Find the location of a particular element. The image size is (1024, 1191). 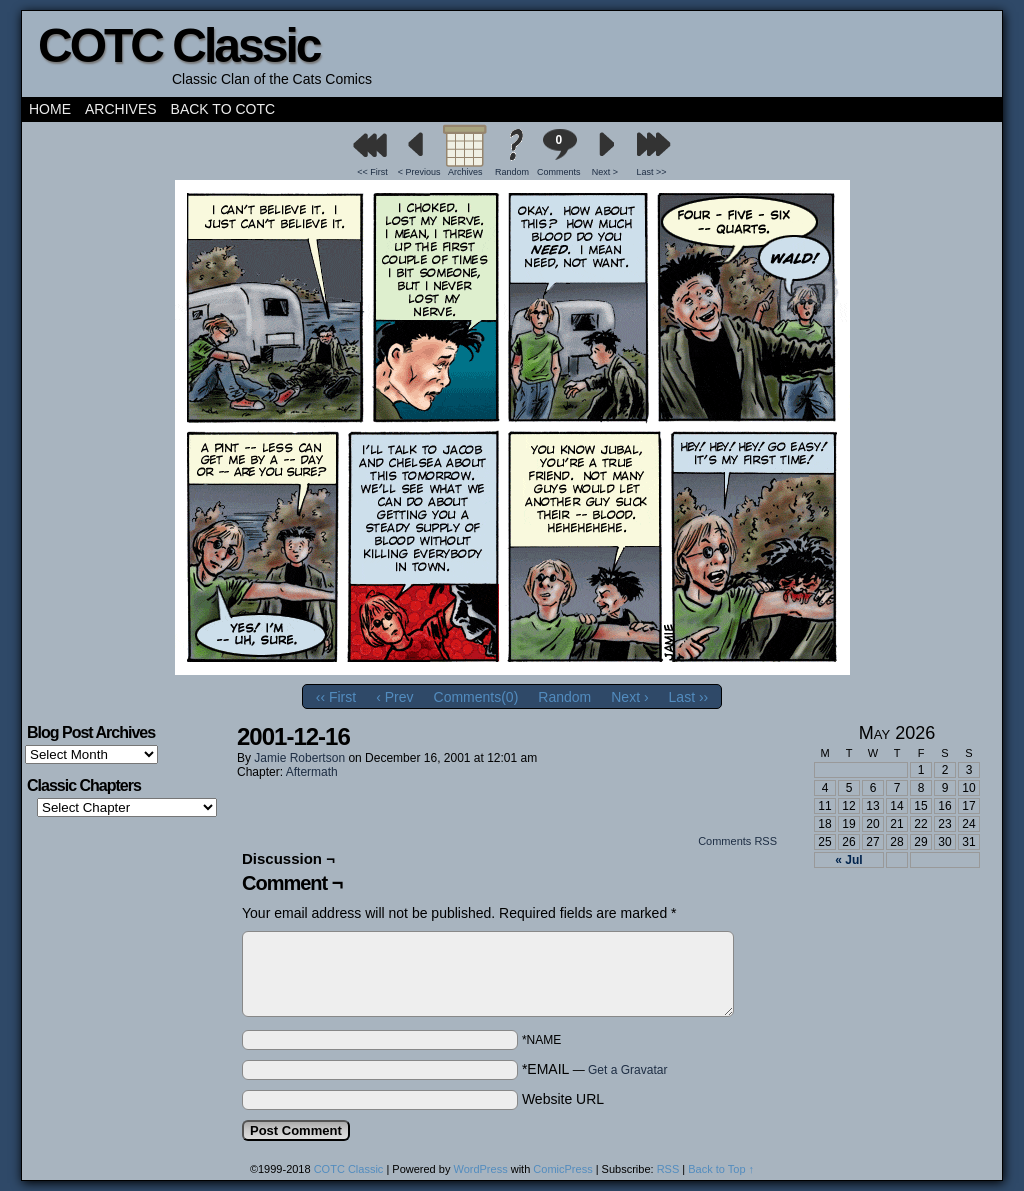

« Jul is located at coordinates (848, 860).